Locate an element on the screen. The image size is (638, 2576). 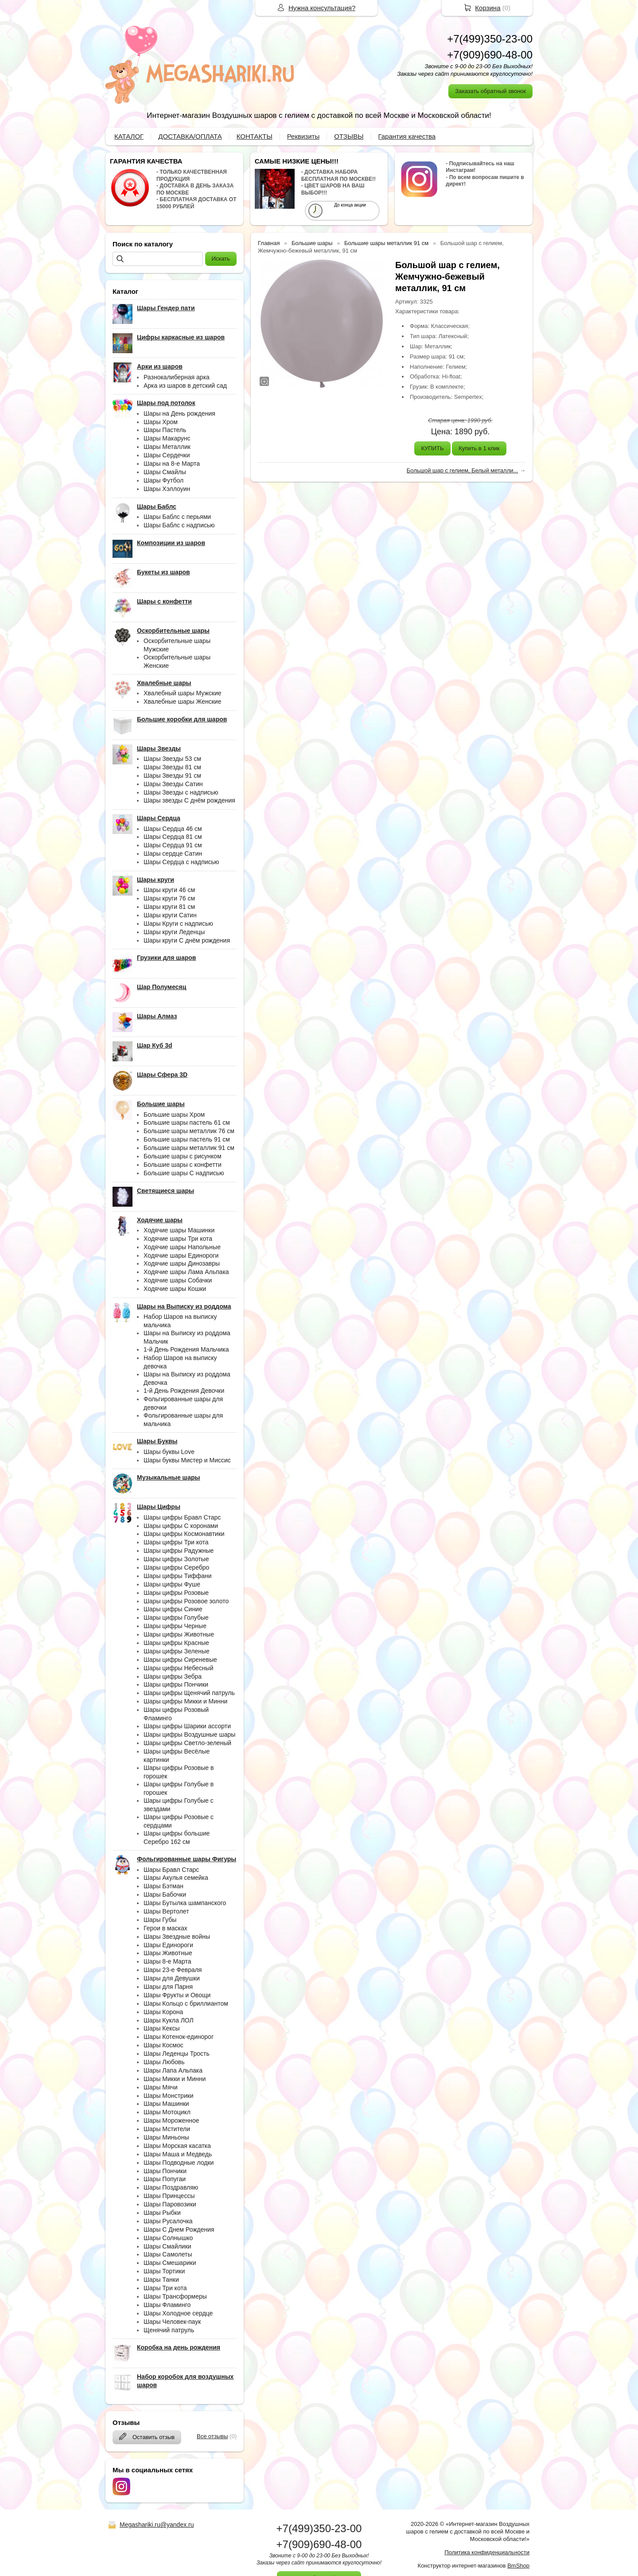
Ходячие шары Лама Альпака is located at coordinates (186, 1271).